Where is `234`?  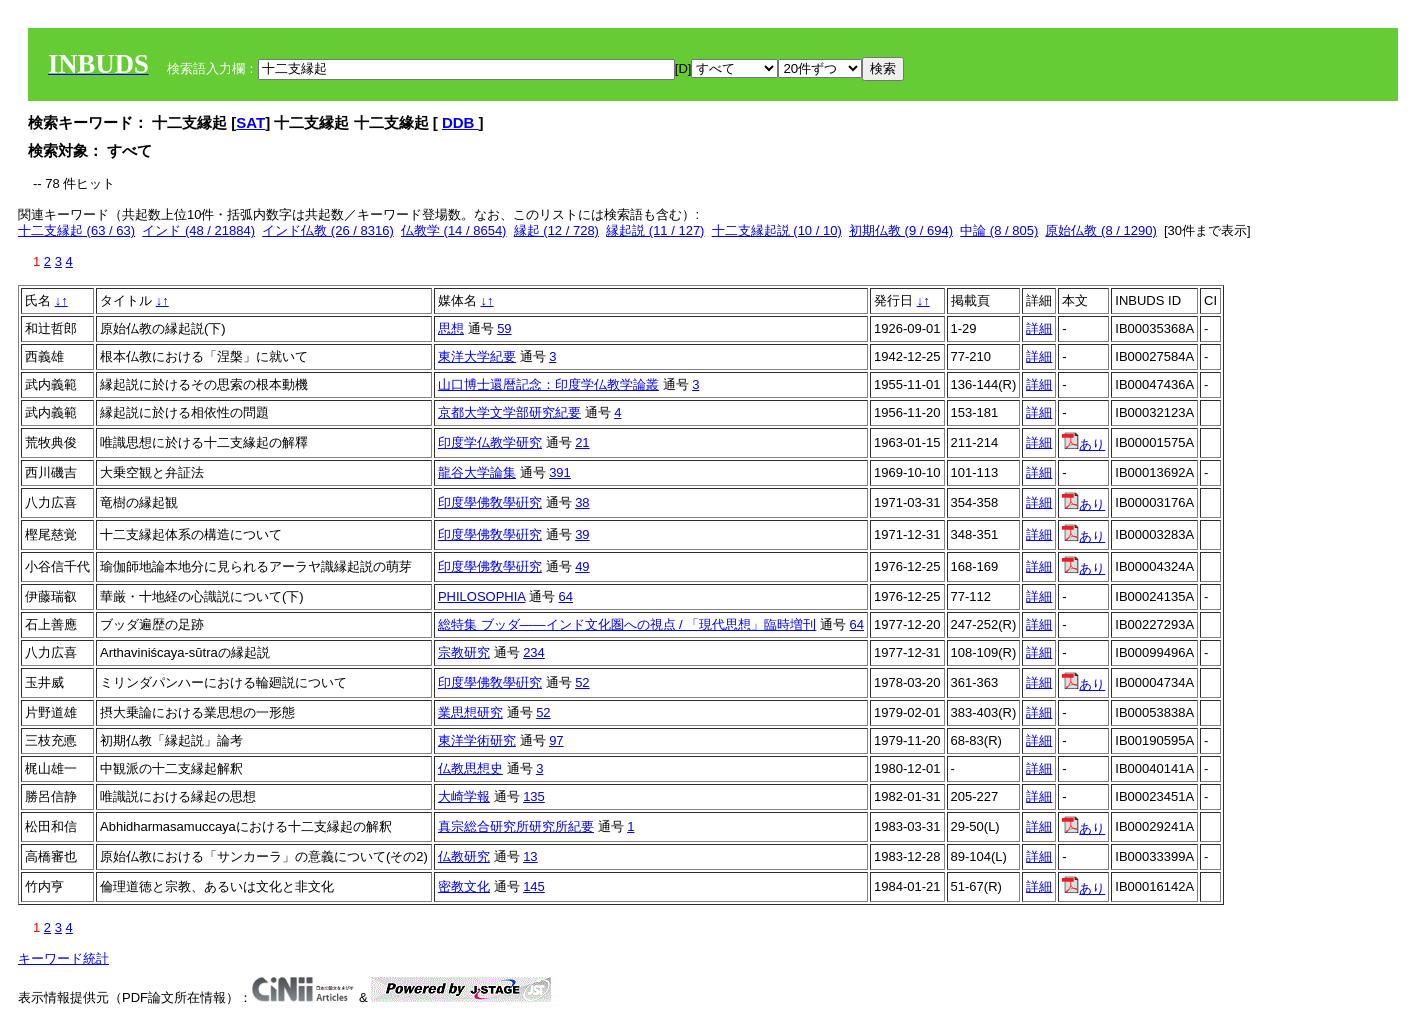 234 is located at coordinates (534, 652).